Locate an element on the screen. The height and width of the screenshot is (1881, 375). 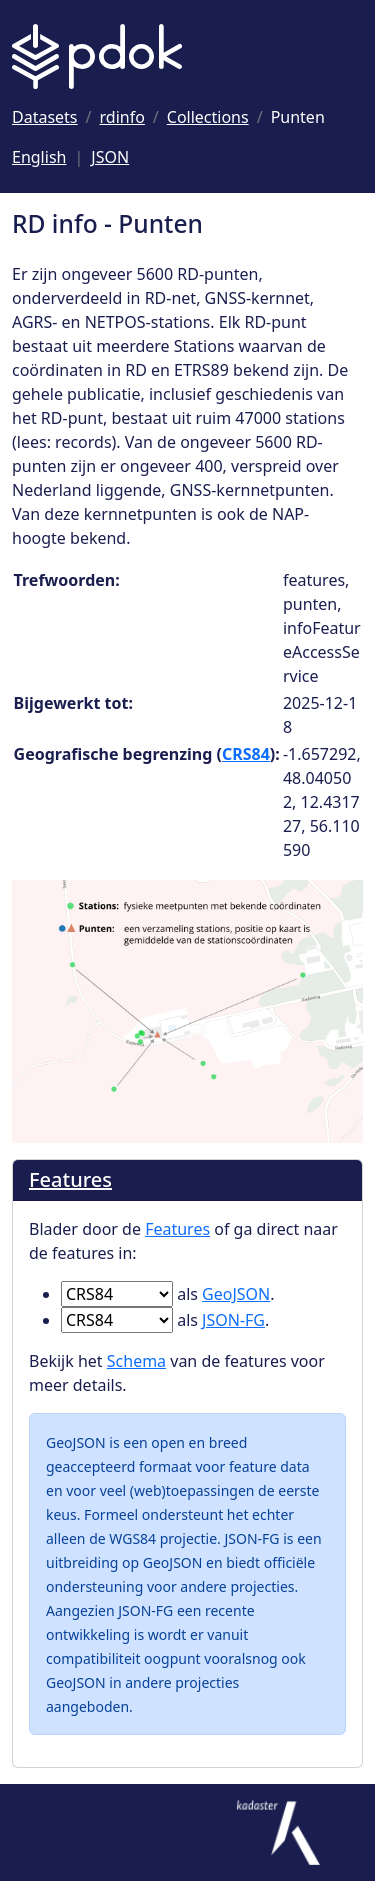
English [Change language to English] is located at coordinates (39, 157).